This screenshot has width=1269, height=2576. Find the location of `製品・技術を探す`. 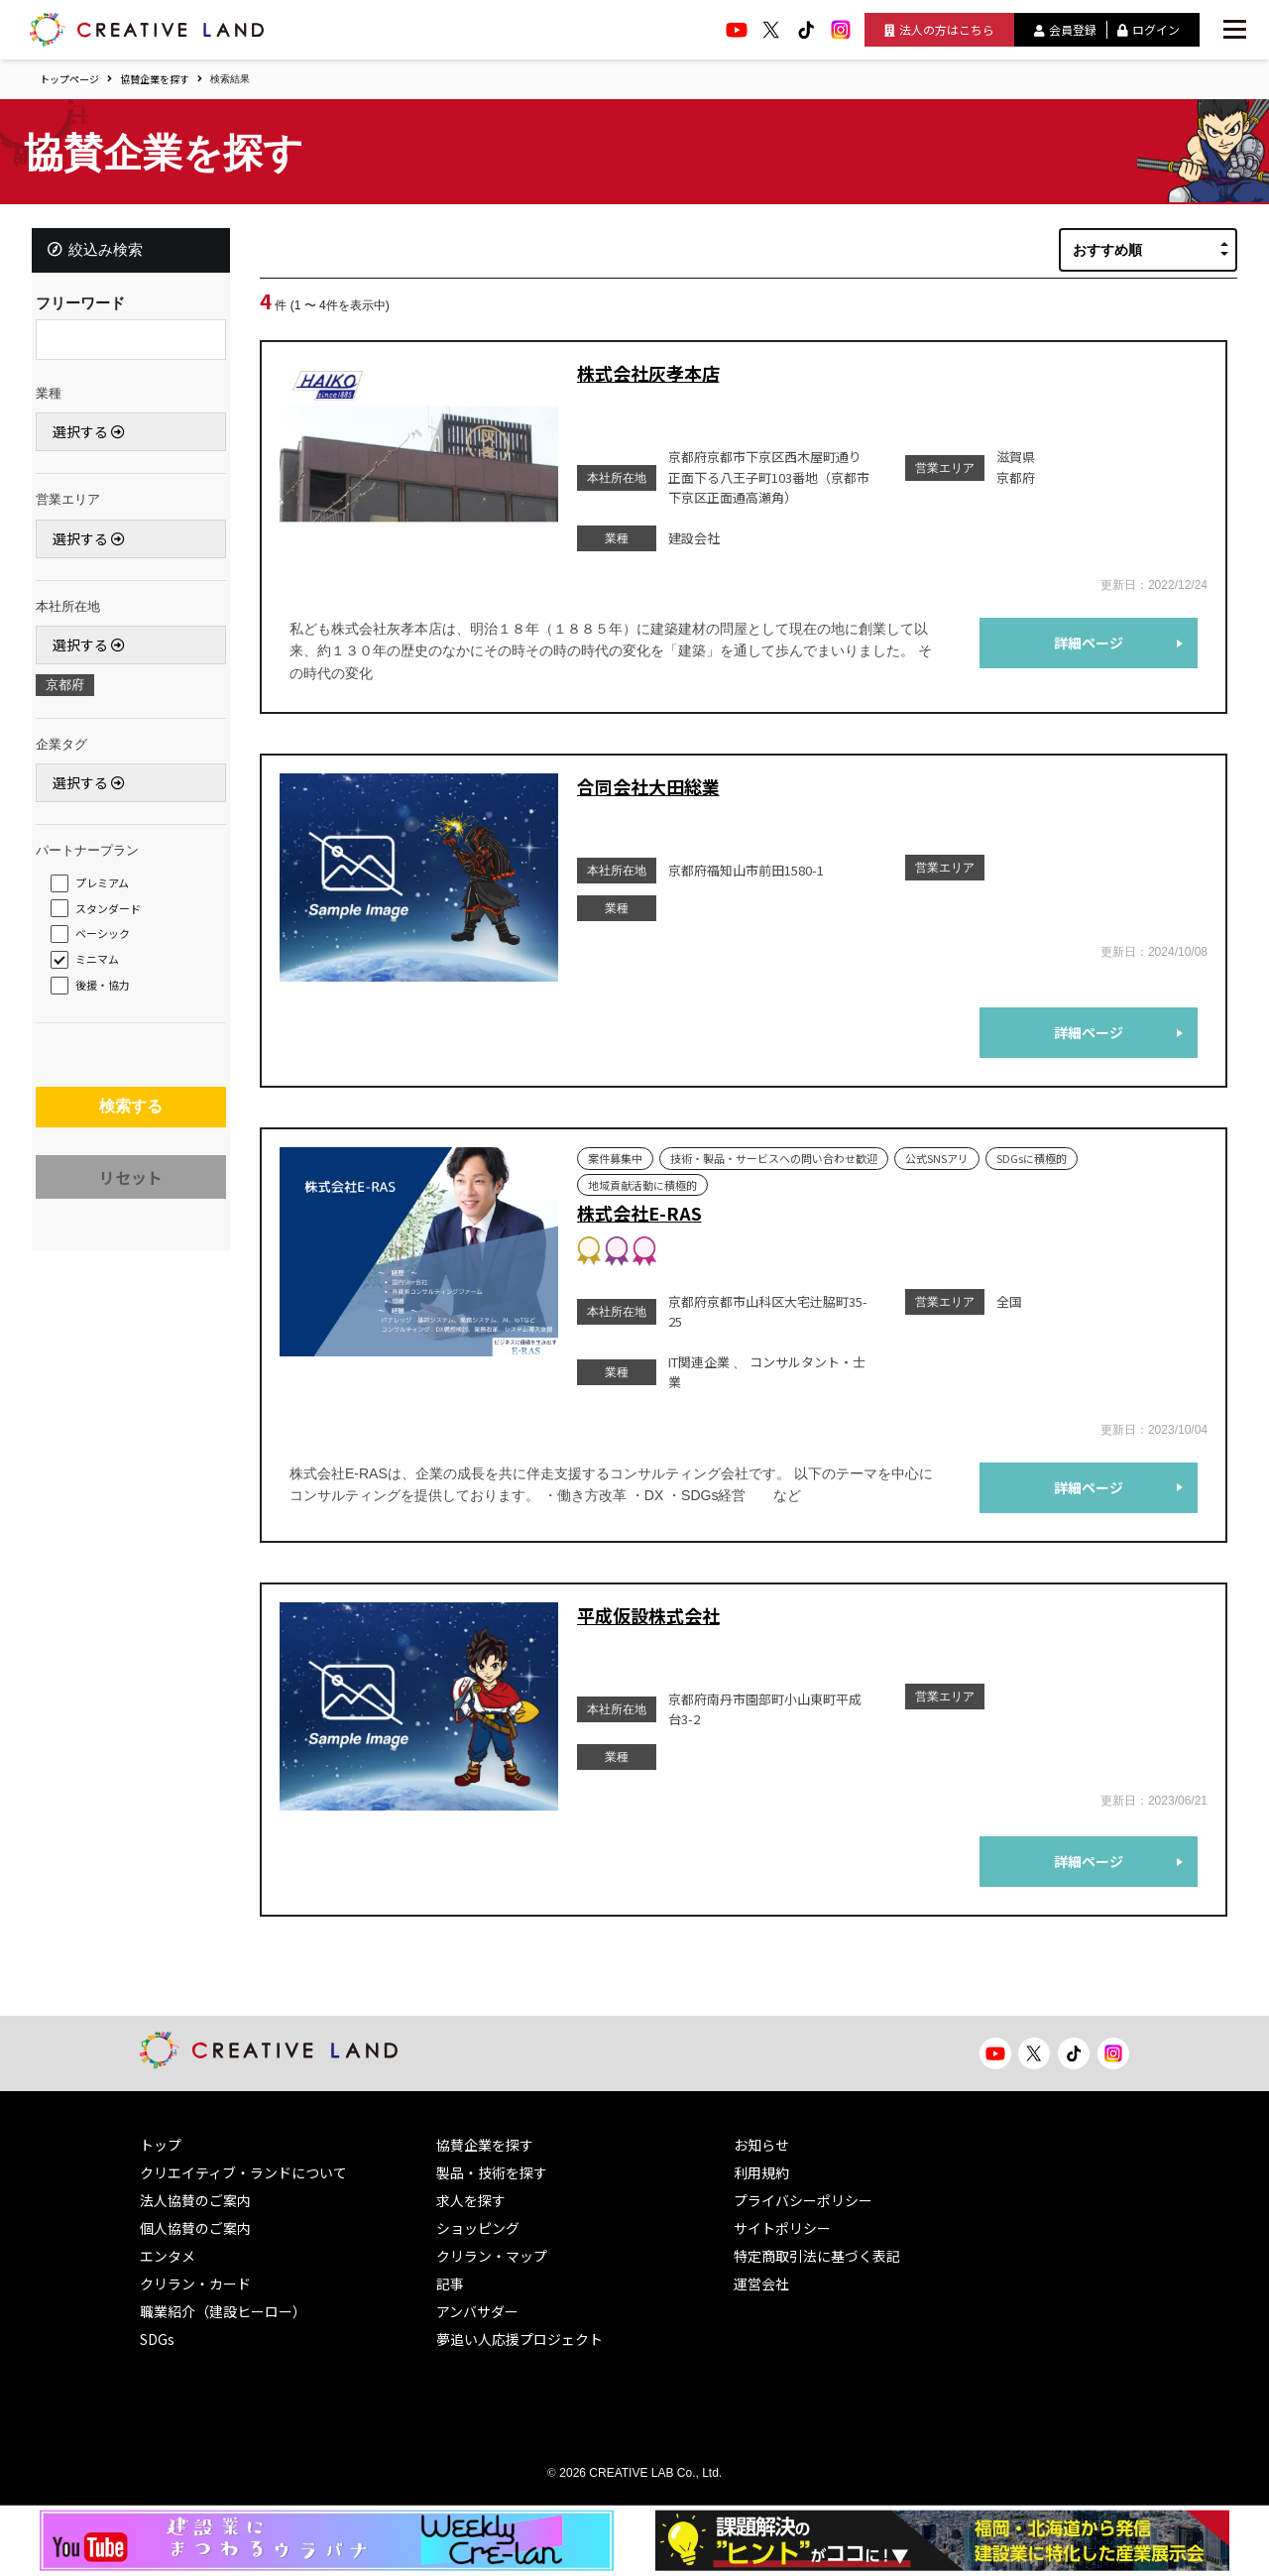

製品・技術を探す is located at coordinates (491, 2172).